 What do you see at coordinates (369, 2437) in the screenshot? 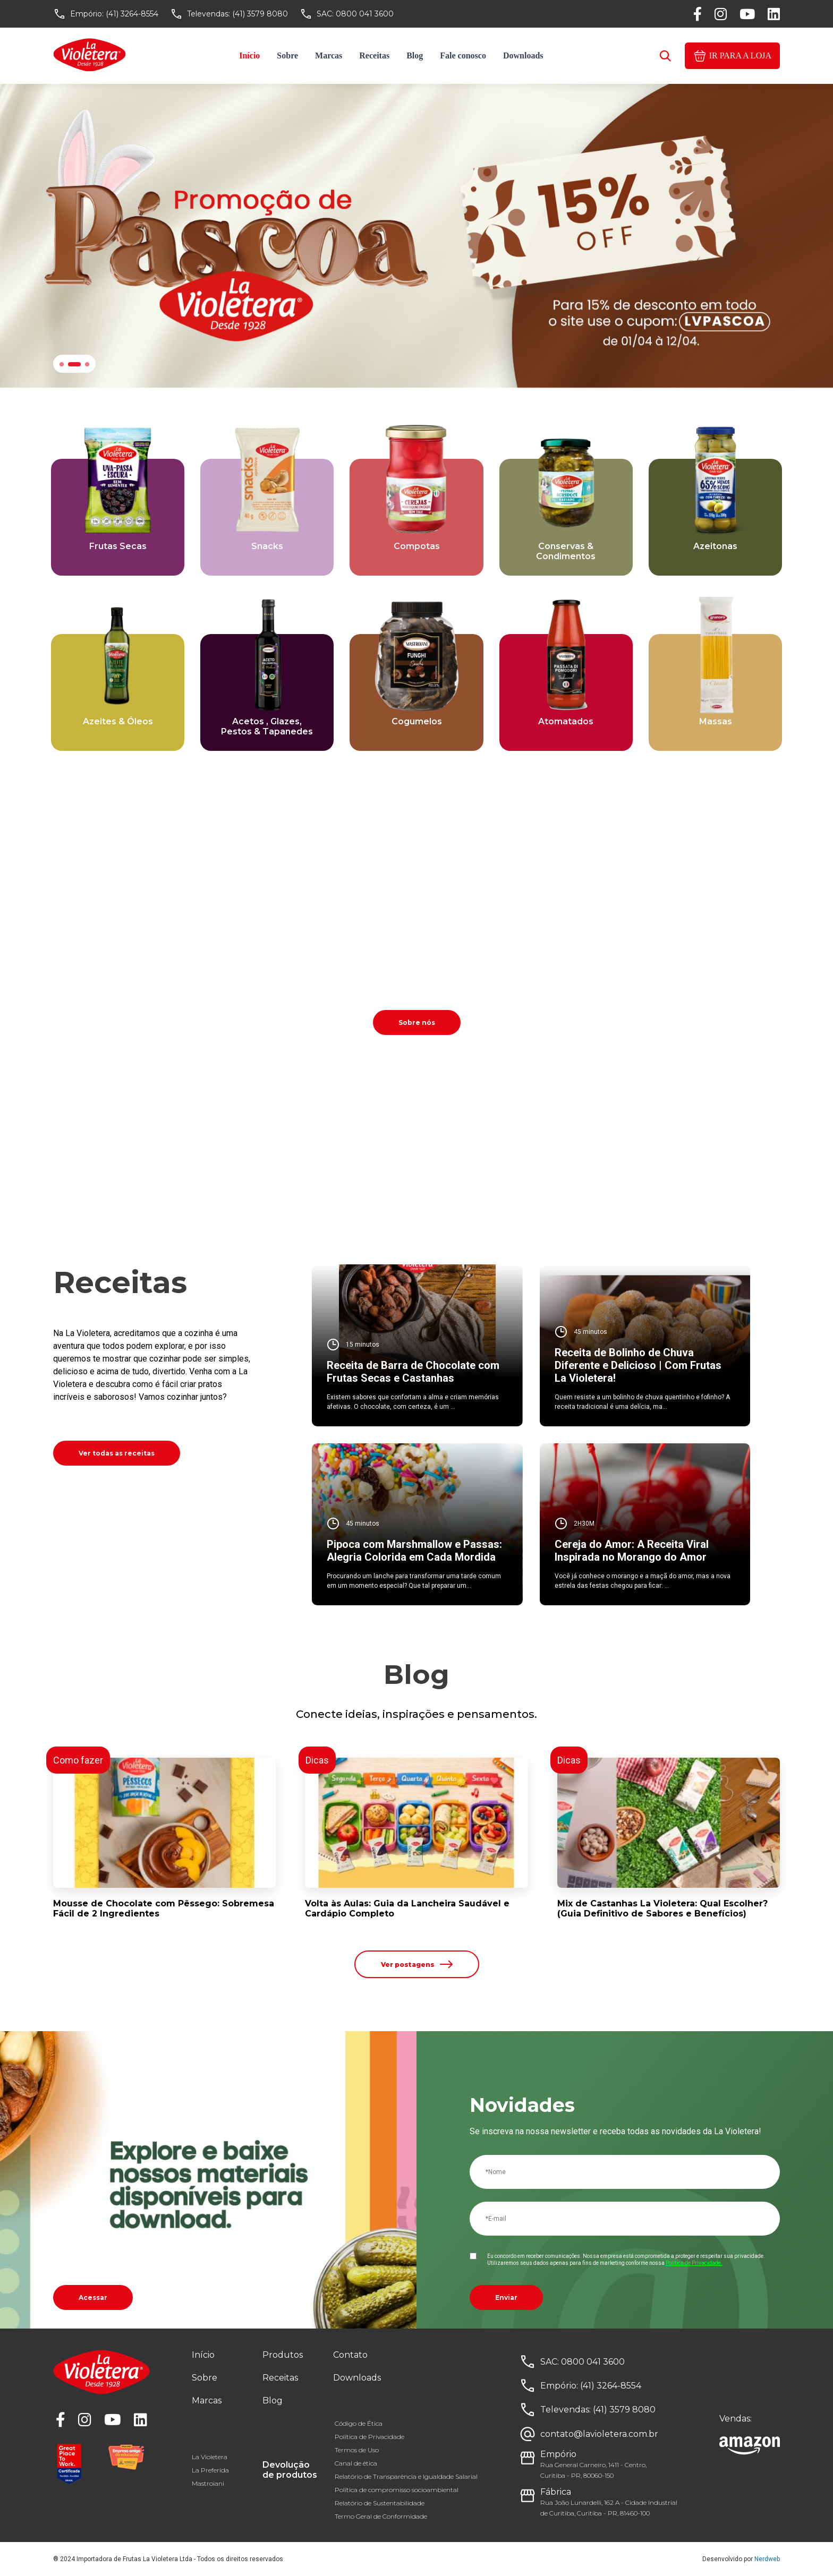
I see `Política de Privacidade` at bounding box center [369, 2437].